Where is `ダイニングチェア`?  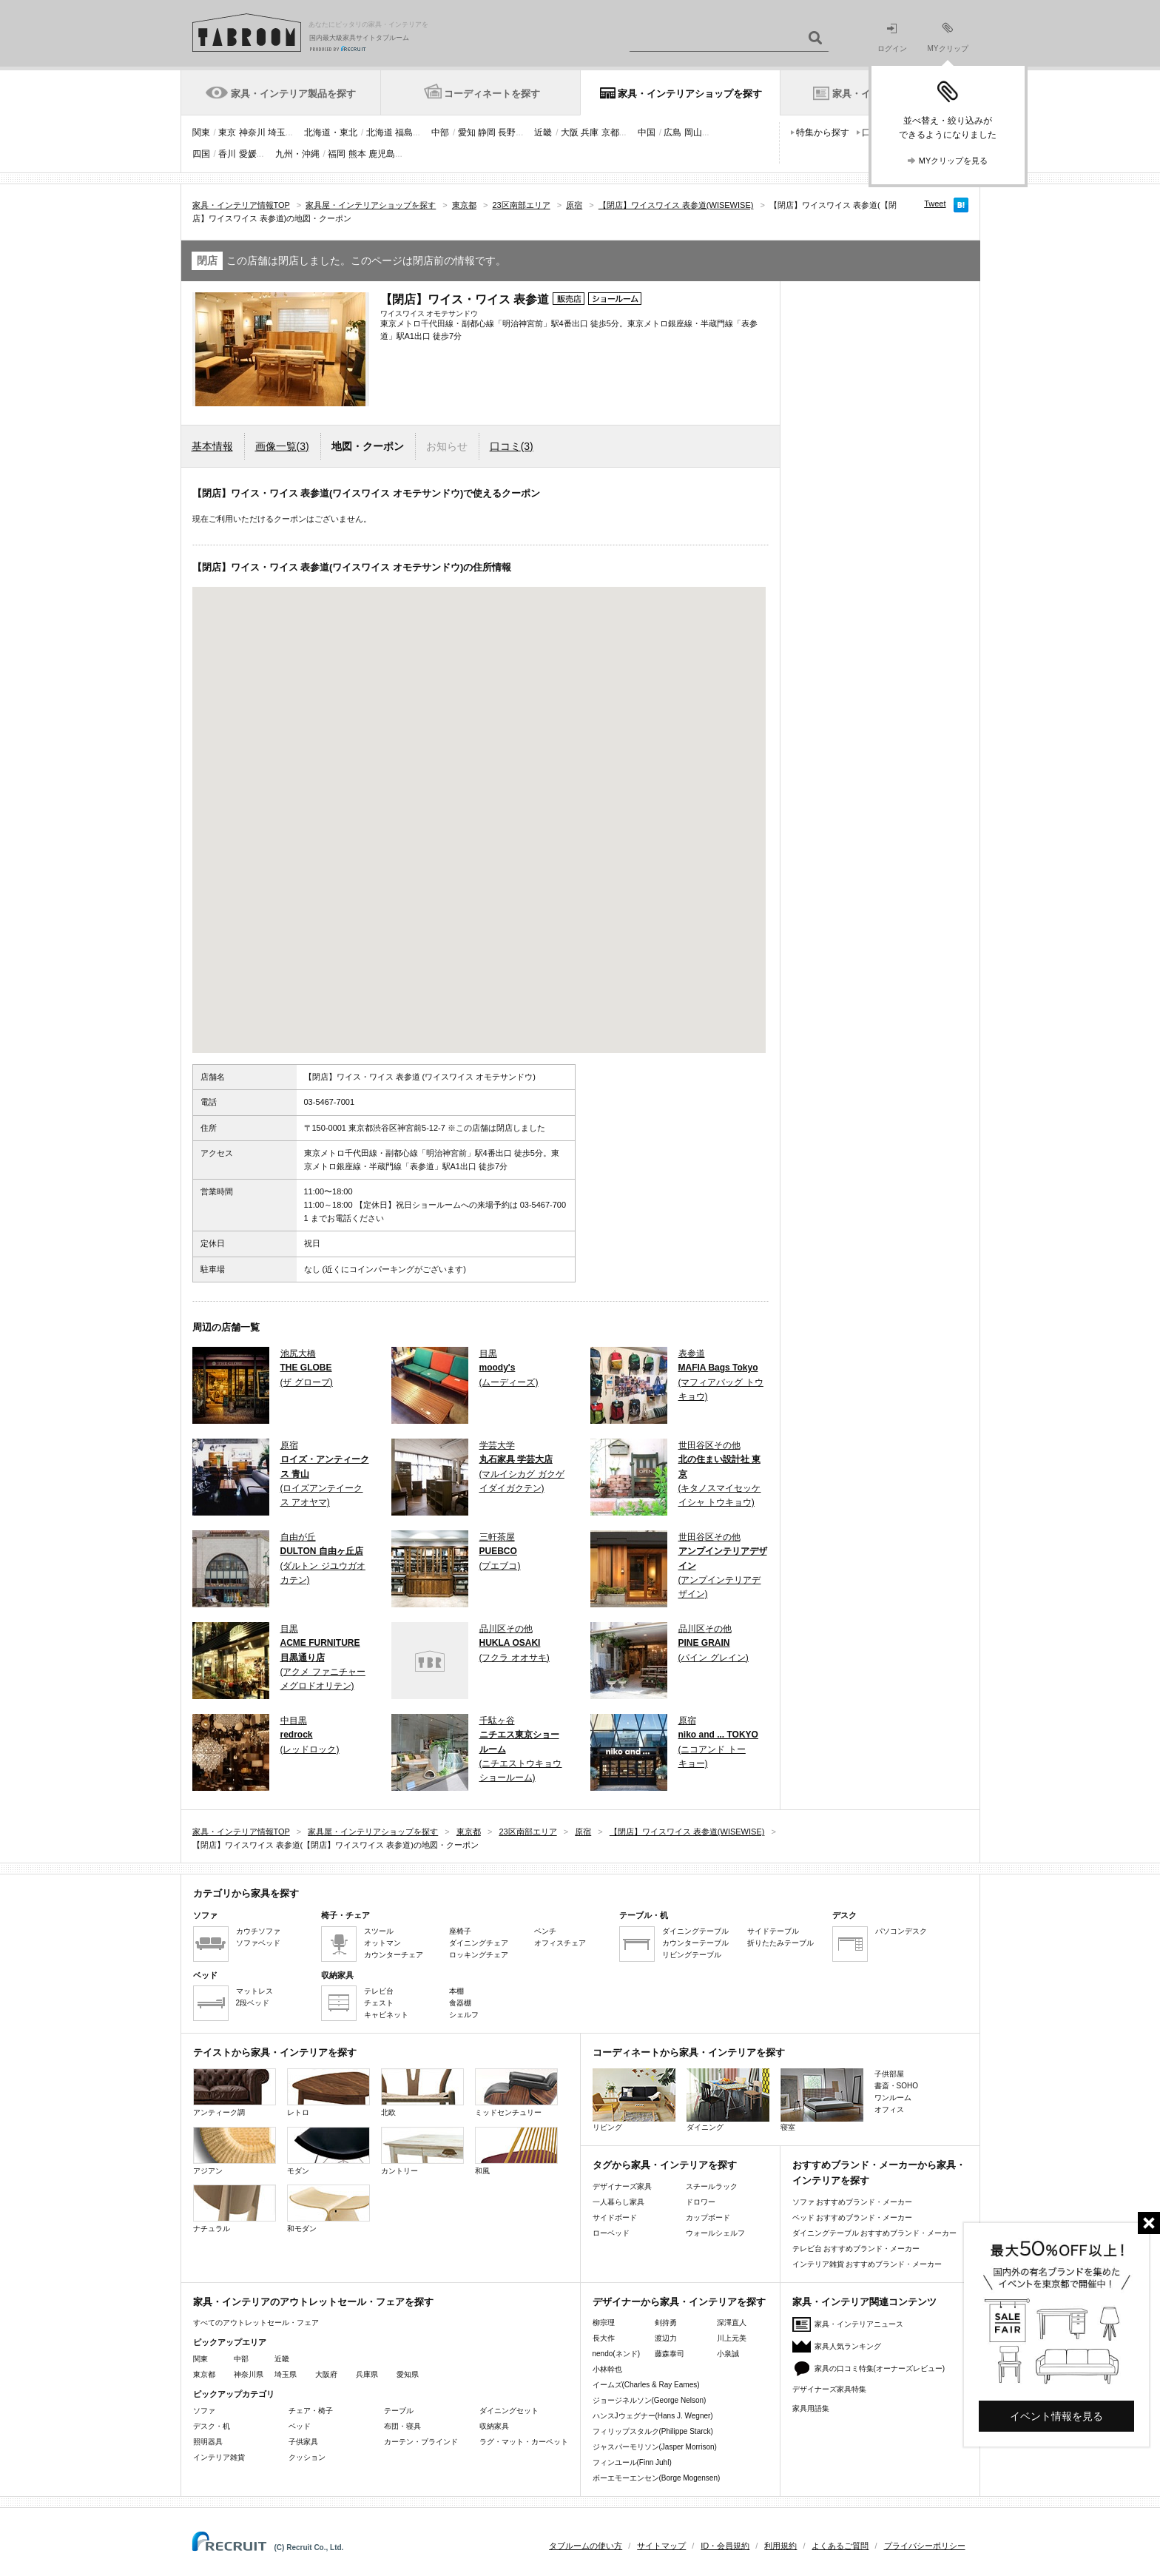 ダイニングチェア is located at coordinates (478, 1943).